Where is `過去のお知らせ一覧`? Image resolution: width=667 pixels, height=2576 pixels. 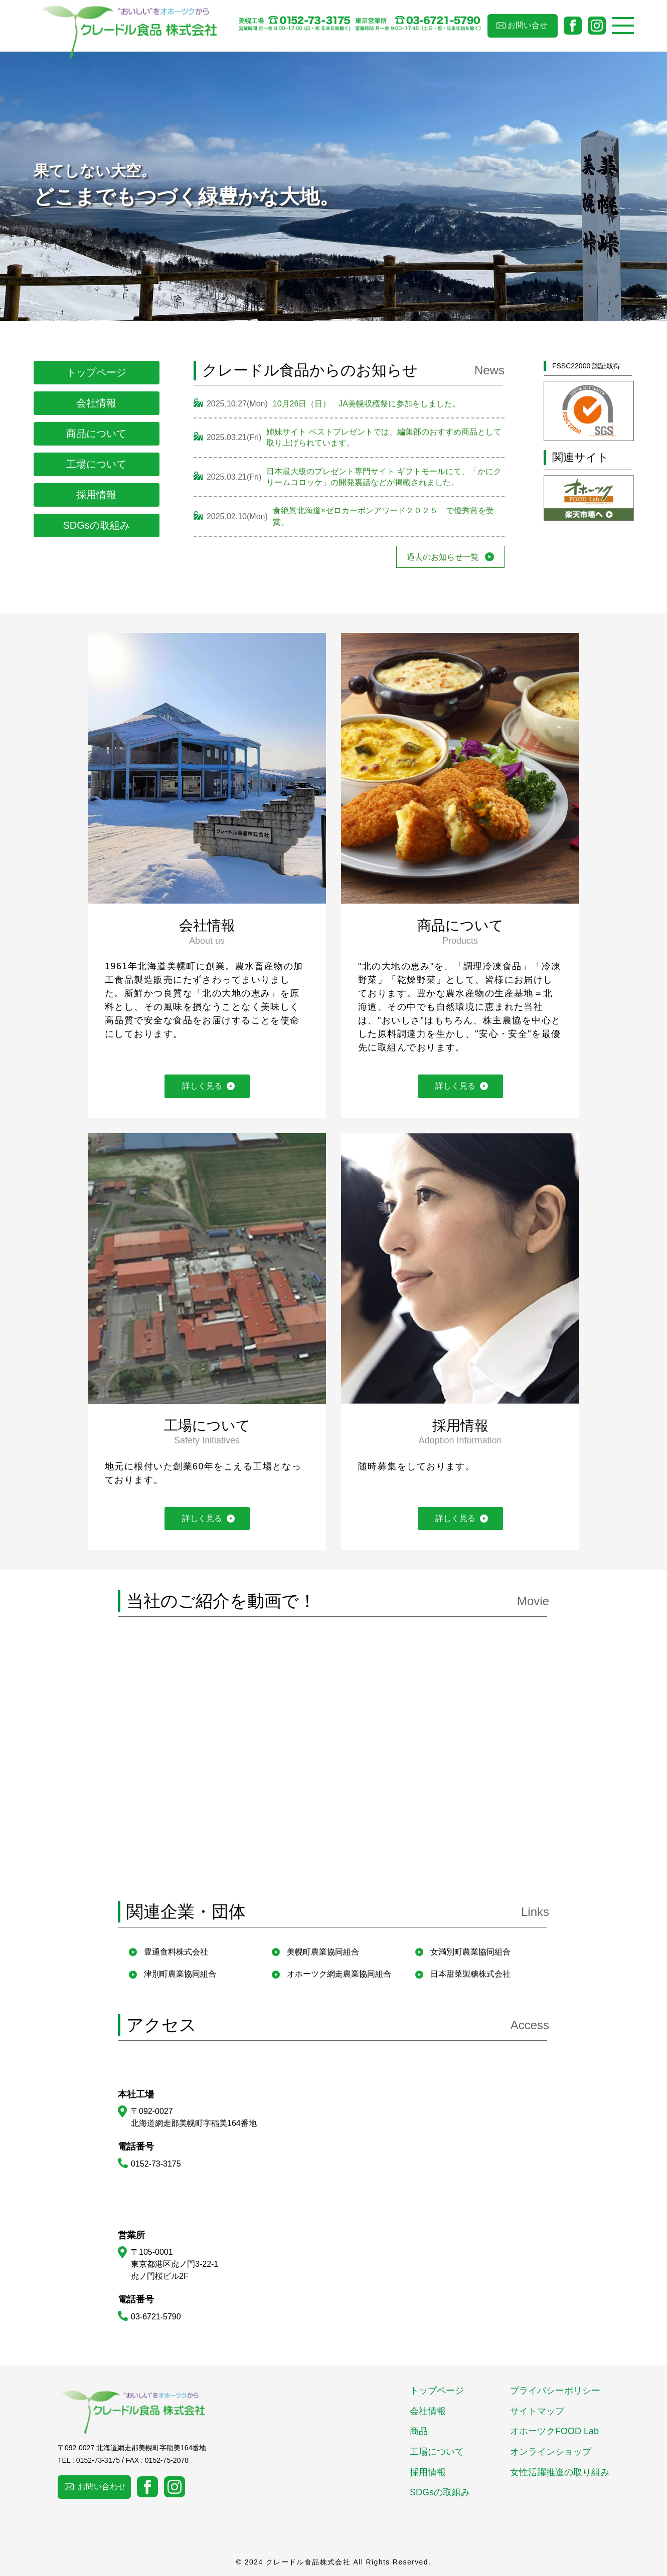
過去のお知らせ一覧 is located at coordinates (443, 557).